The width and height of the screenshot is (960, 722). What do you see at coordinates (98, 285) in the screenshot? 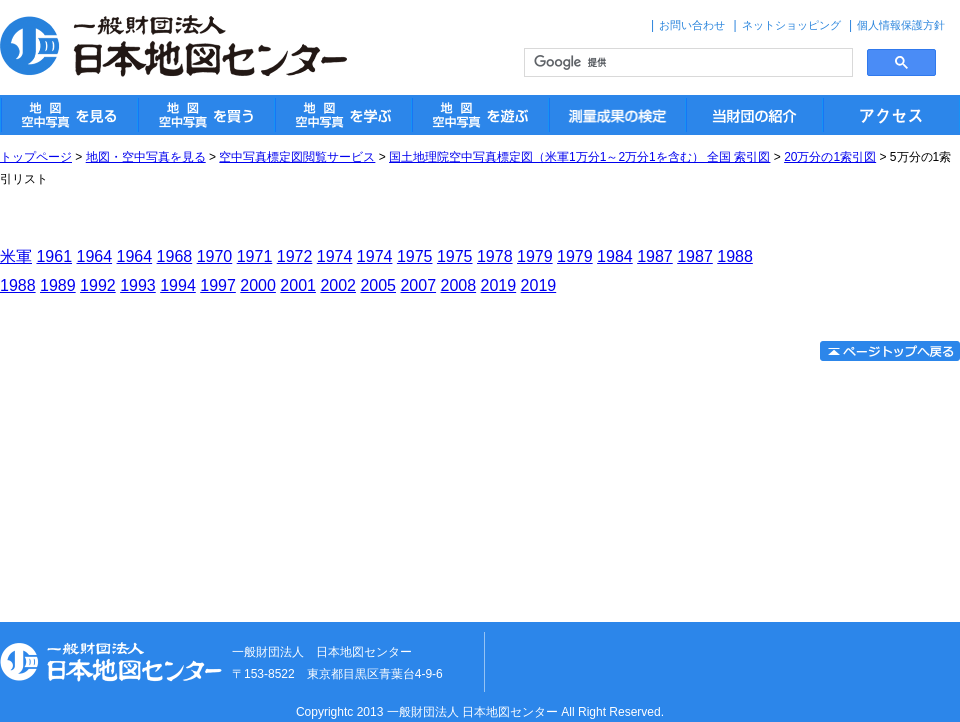
I see `1992` at bounding box center [98, 285].